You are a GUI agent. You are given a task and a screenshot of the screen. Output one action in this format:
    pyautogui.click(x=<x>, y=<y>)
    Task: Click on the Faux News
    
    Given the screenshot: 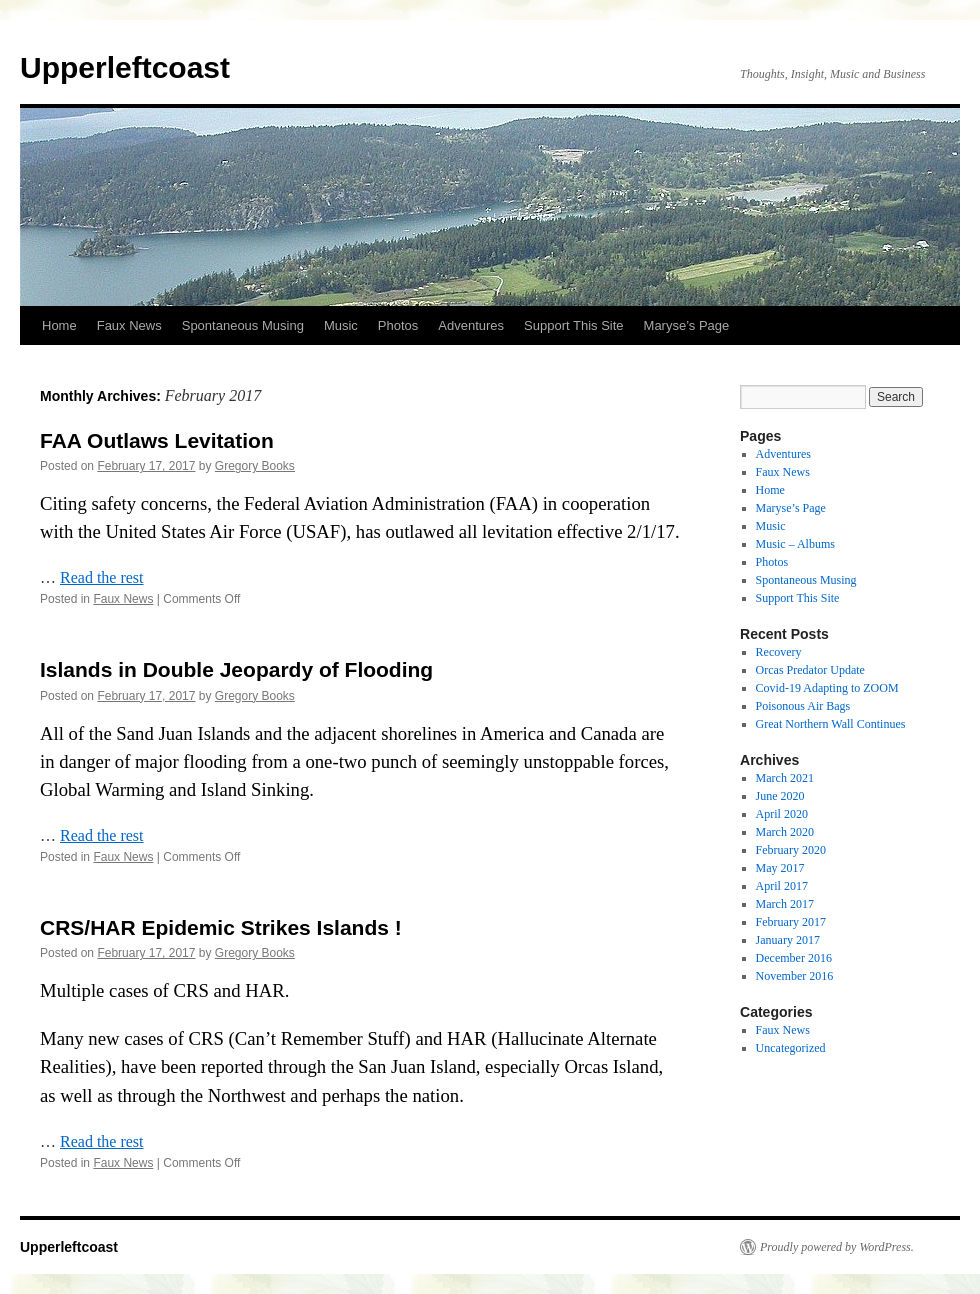 What is the action you would take?
    pyautogui.click(x=129, y=325)
    